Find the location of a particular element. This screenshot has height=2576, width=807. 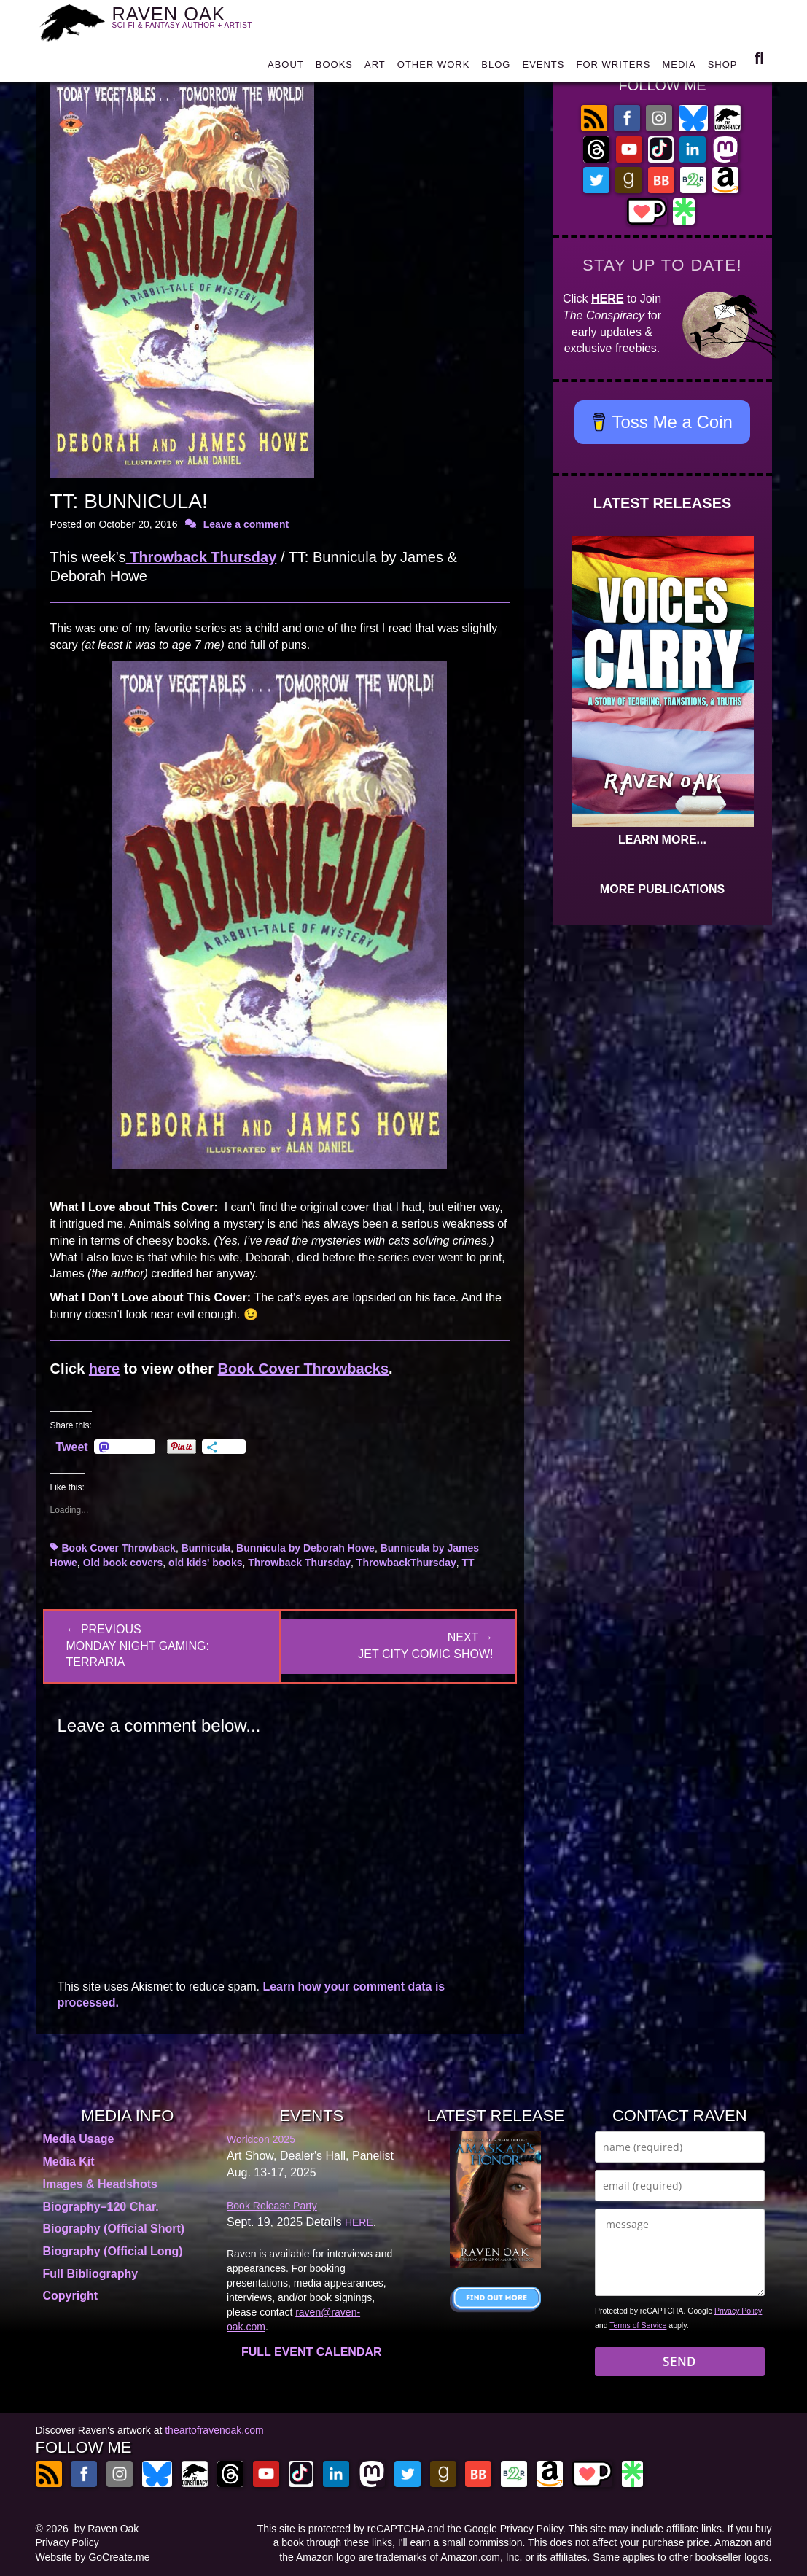

EVENTS is located at coordinates (543, 66).